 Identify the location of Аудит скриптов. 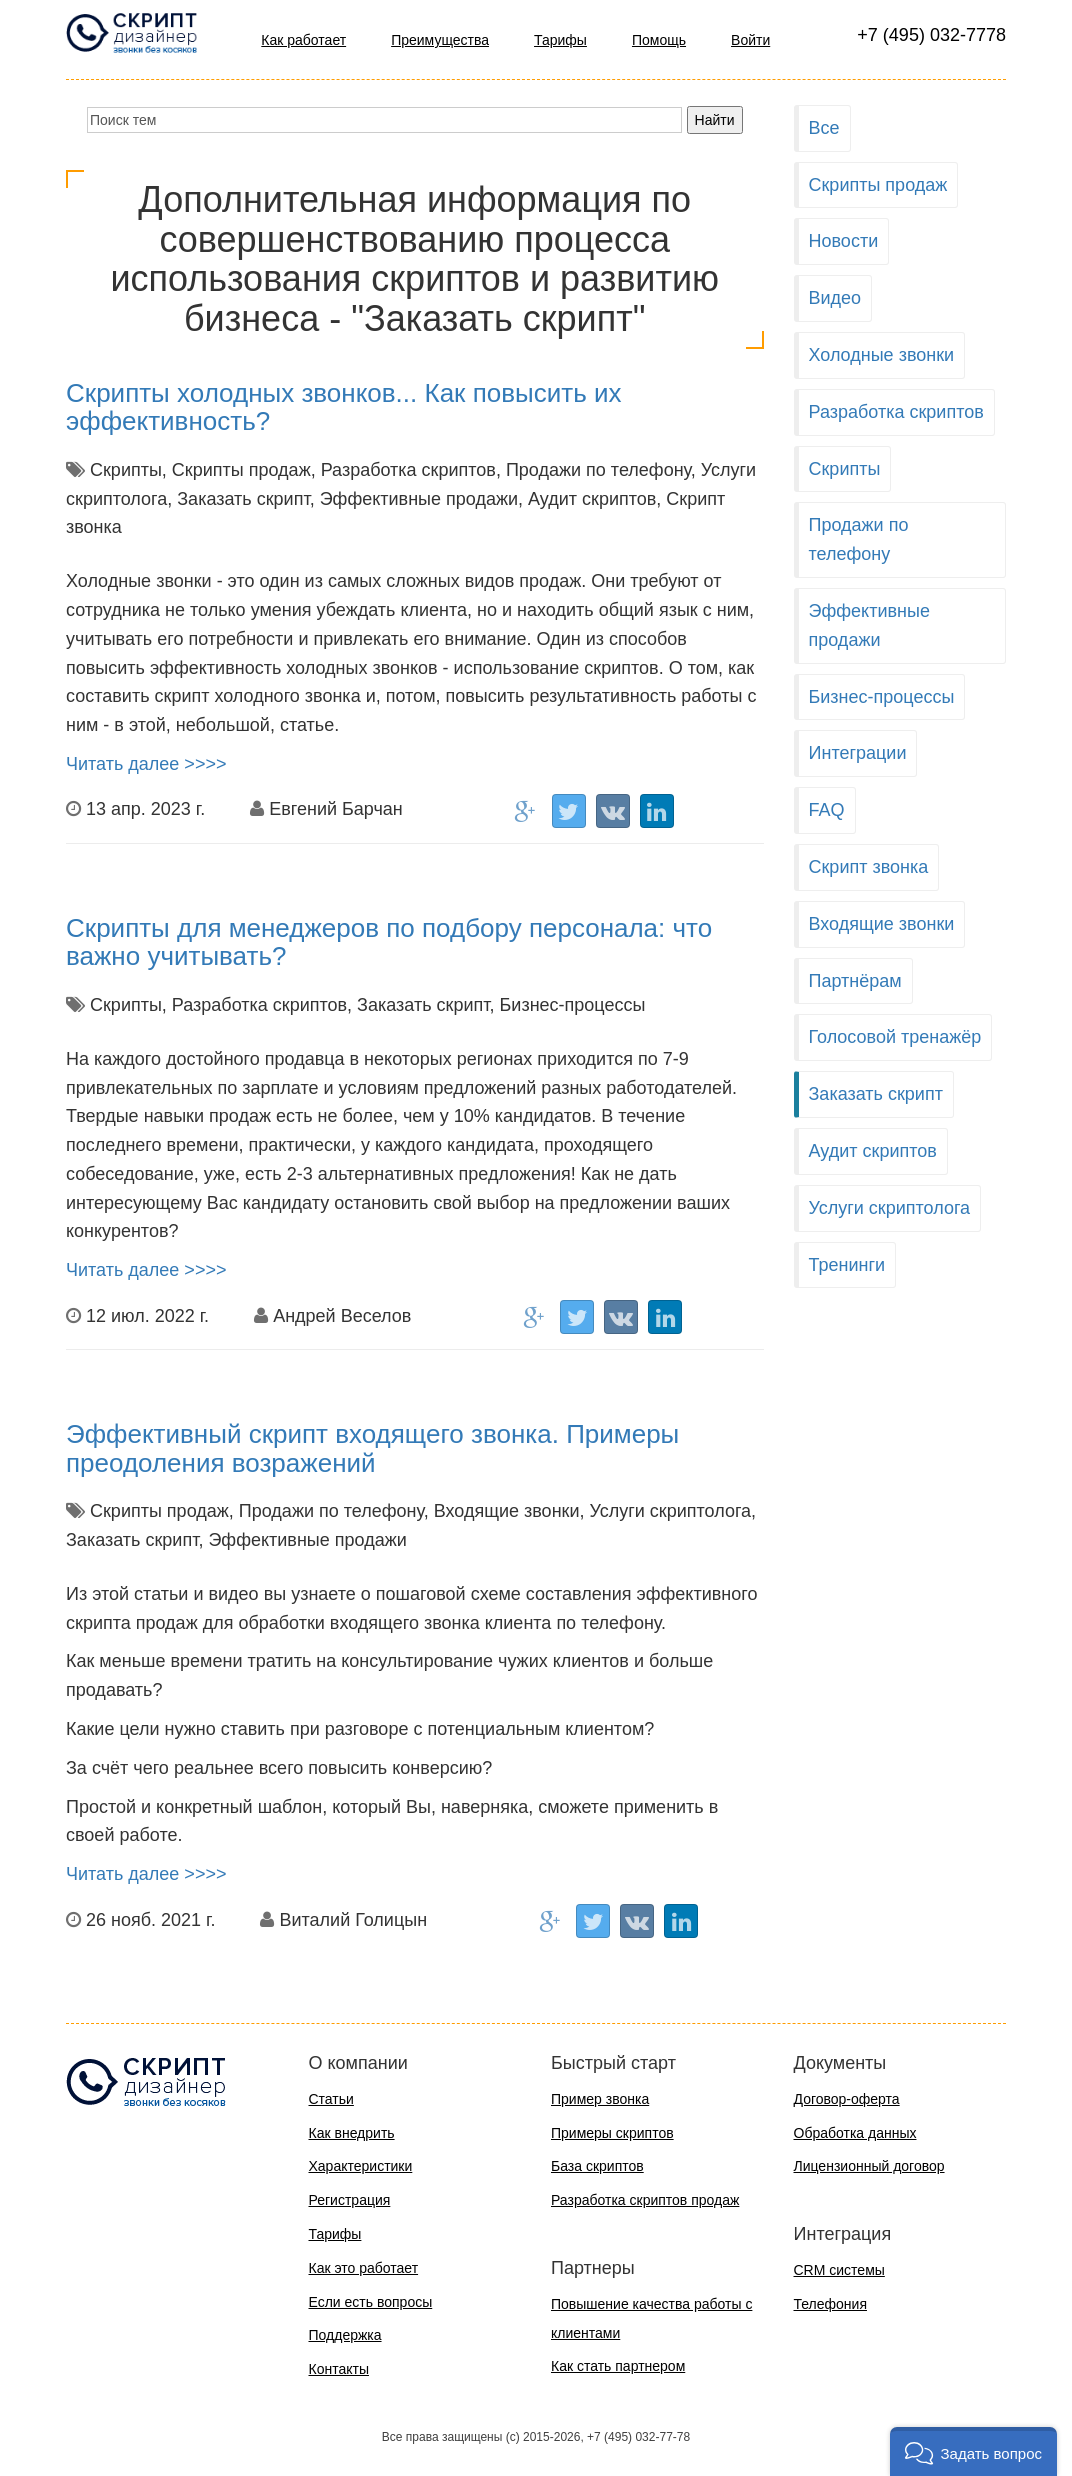
(873, 1151).